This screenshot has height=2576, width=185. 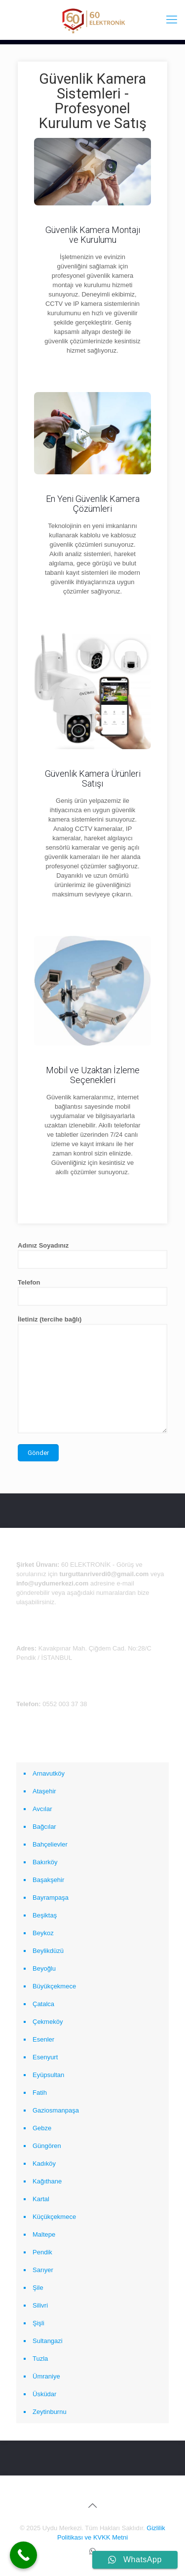 I want to click on Sultangazi, so click(x=48, y=2341).